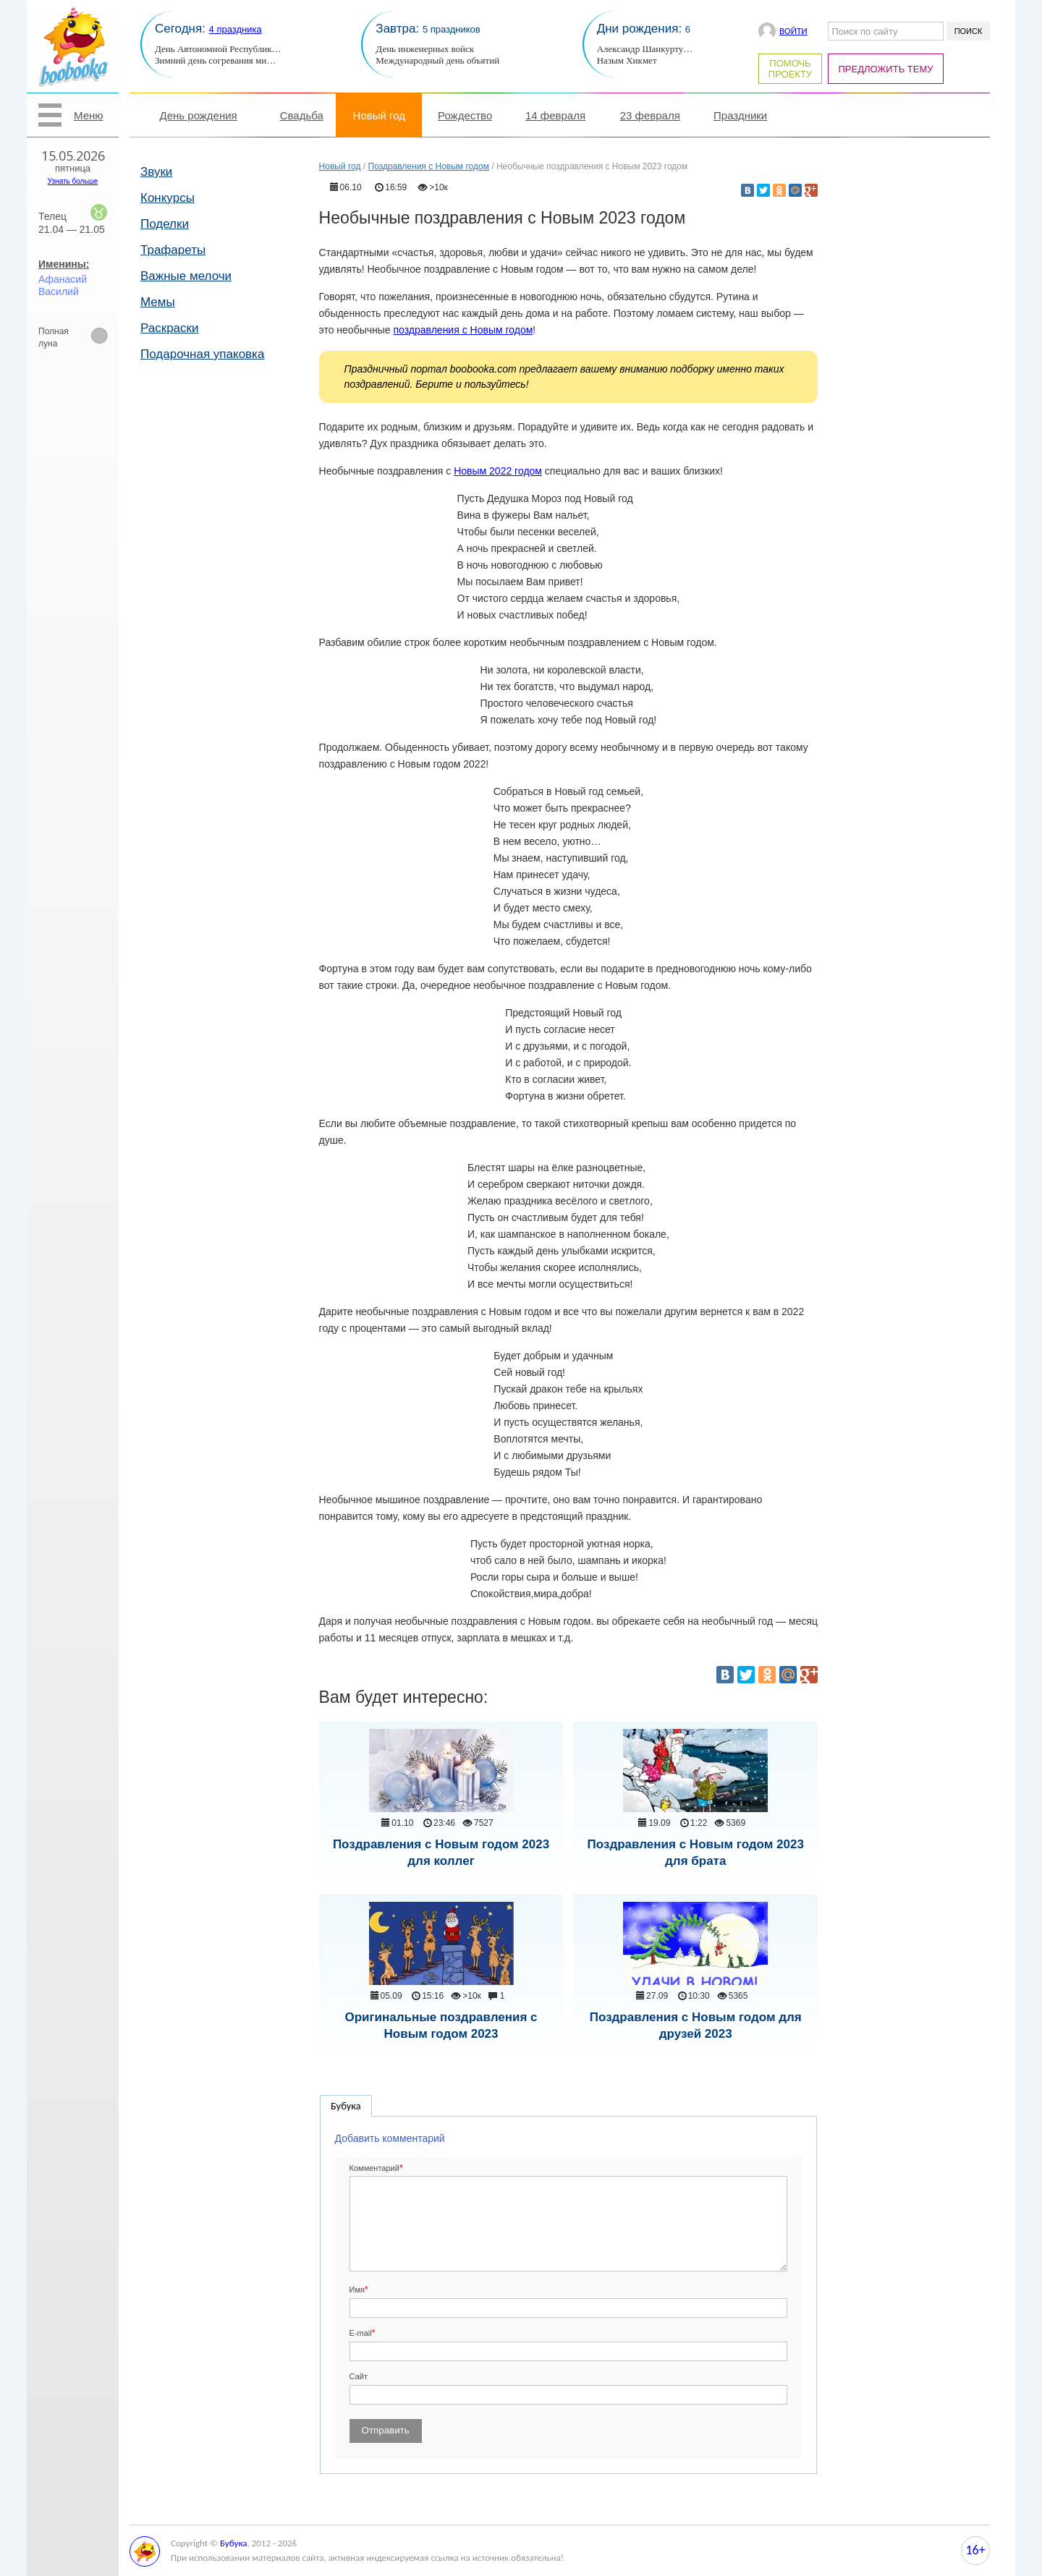 Image resolution: width=1042 pixels, height=2576 pixels. What do you see at coordinates (167, 198) in the screenshot?
I see `Конкурсы` at bounding box center [167, 198].